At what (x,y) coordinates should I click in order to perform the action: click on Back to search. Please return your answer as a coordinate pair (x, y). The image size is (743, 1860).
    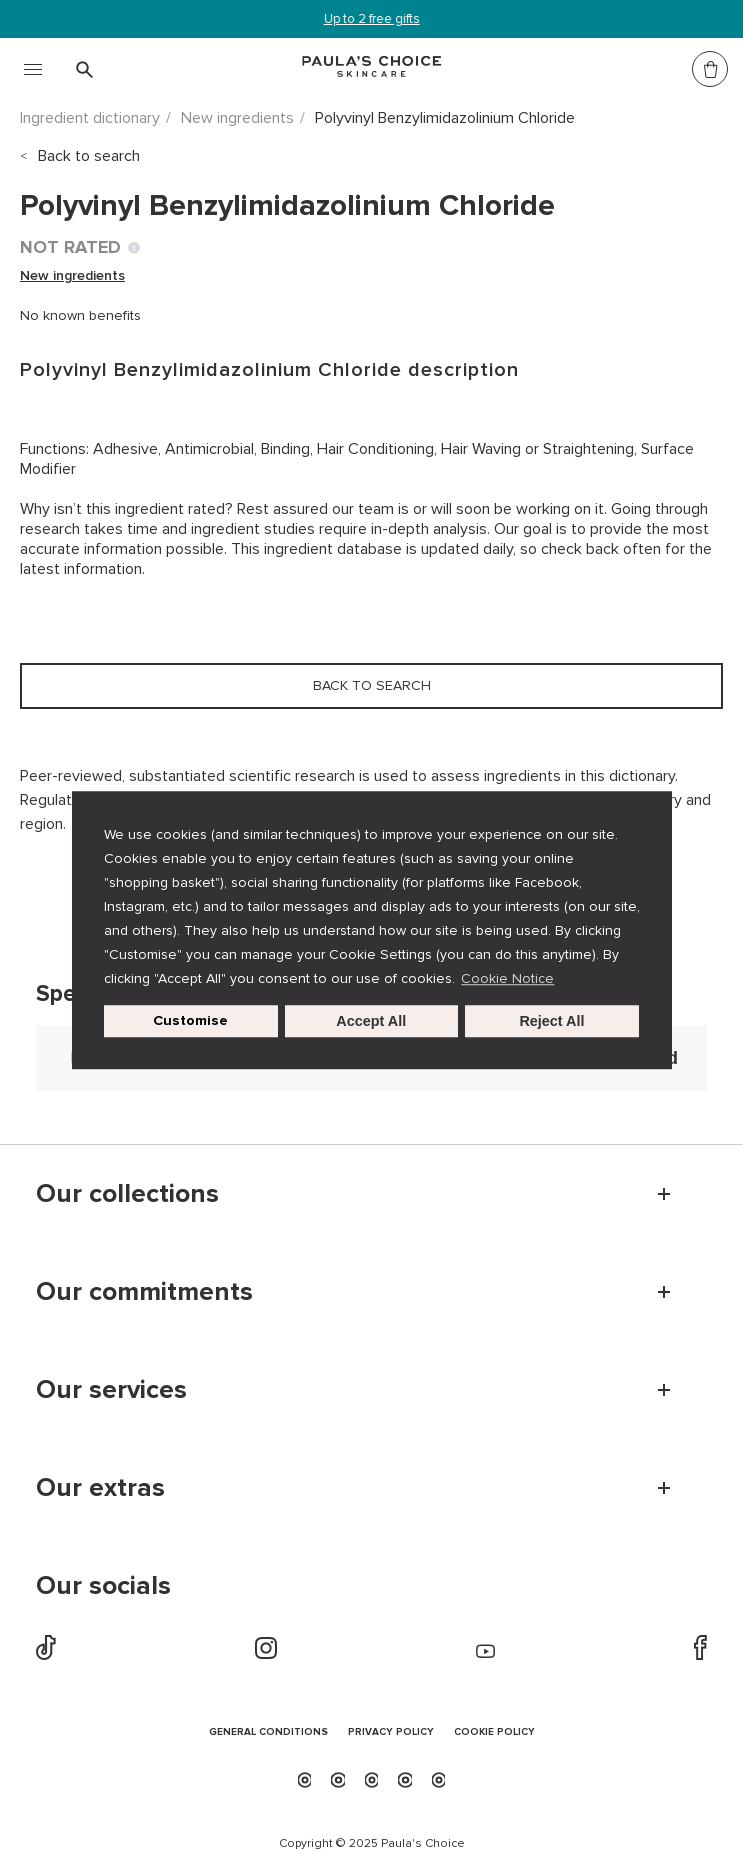
    Looking at the image, I should click on (89, 156).